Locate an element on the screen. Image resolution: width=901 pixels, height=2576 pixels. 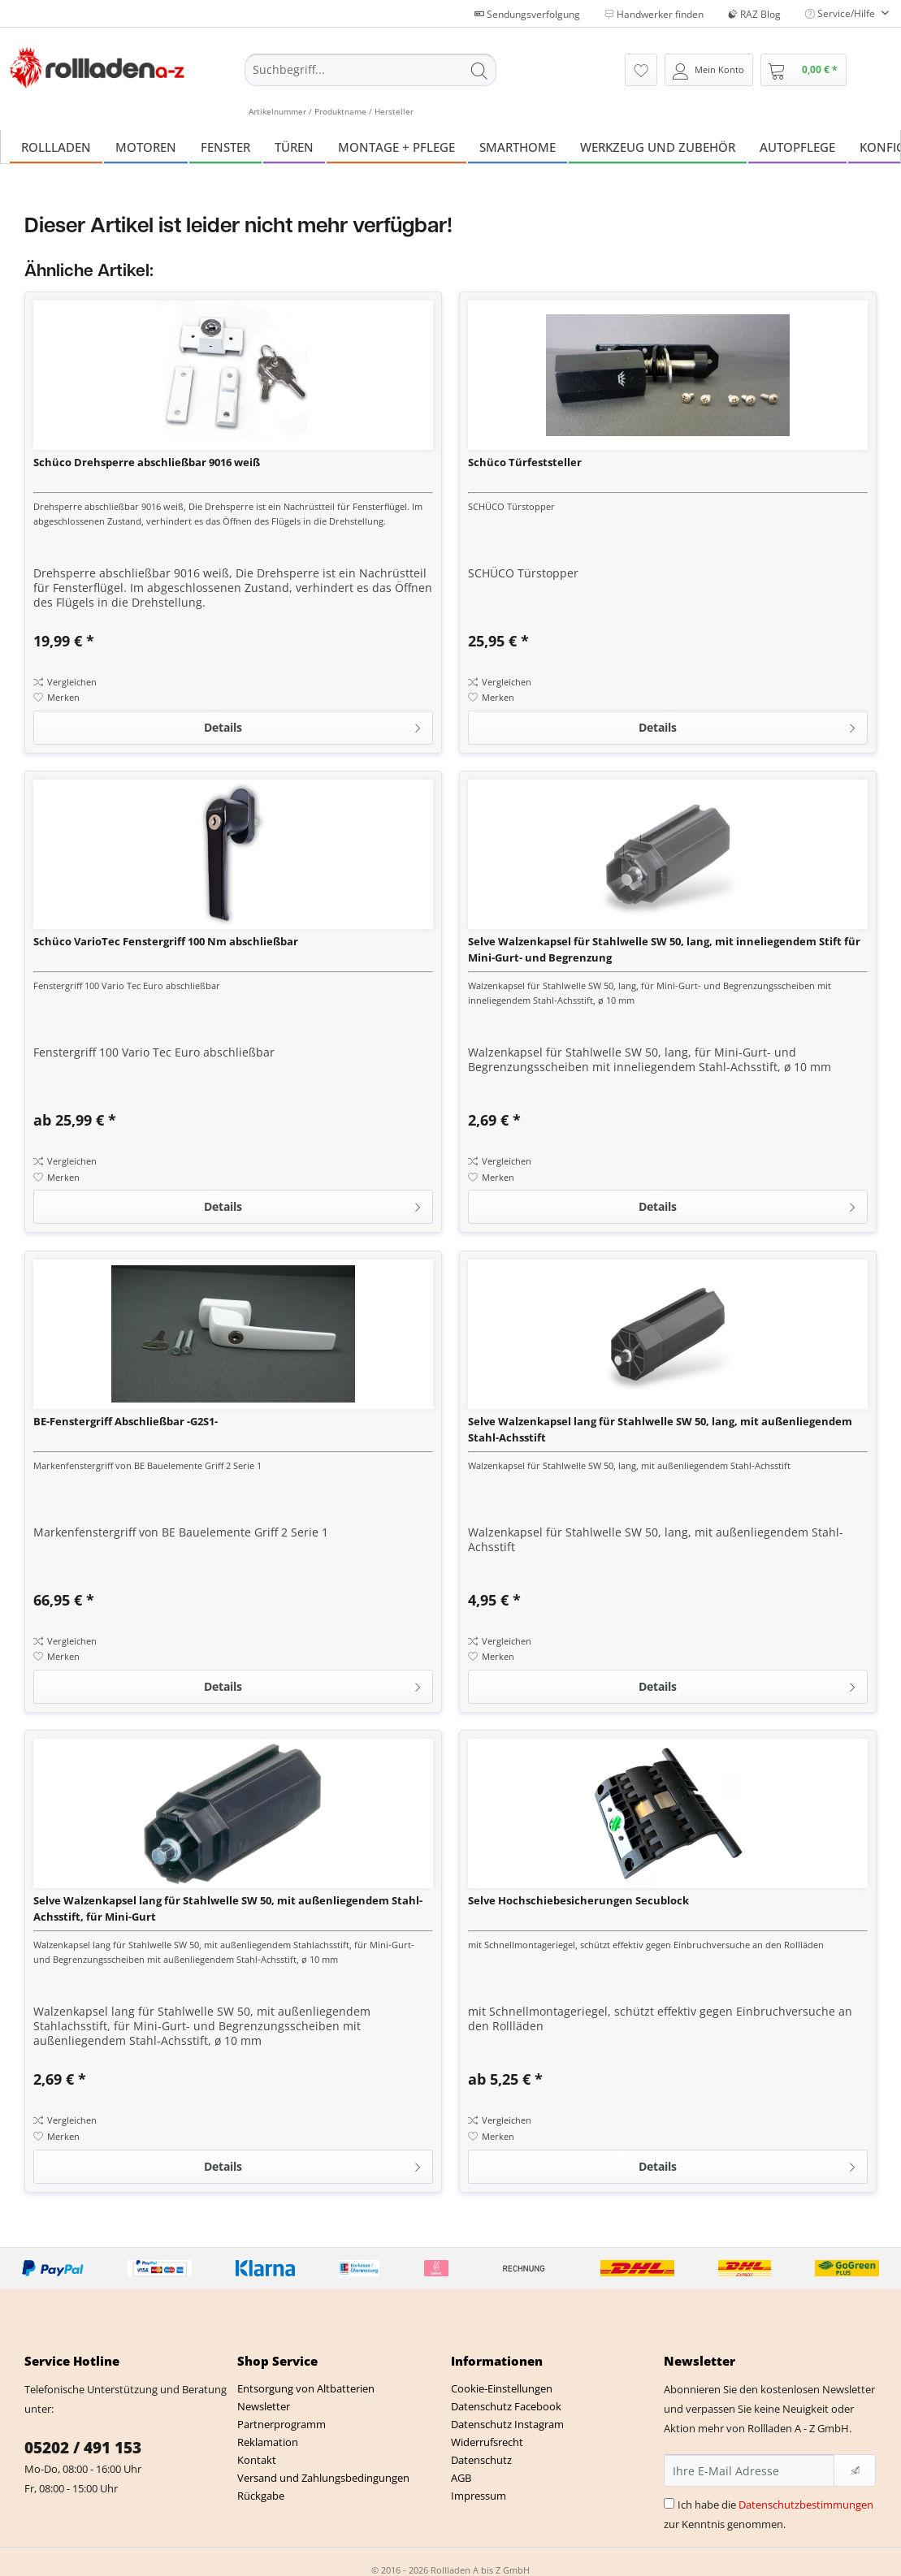
Reklamation is located at coordinates (267, 2442).